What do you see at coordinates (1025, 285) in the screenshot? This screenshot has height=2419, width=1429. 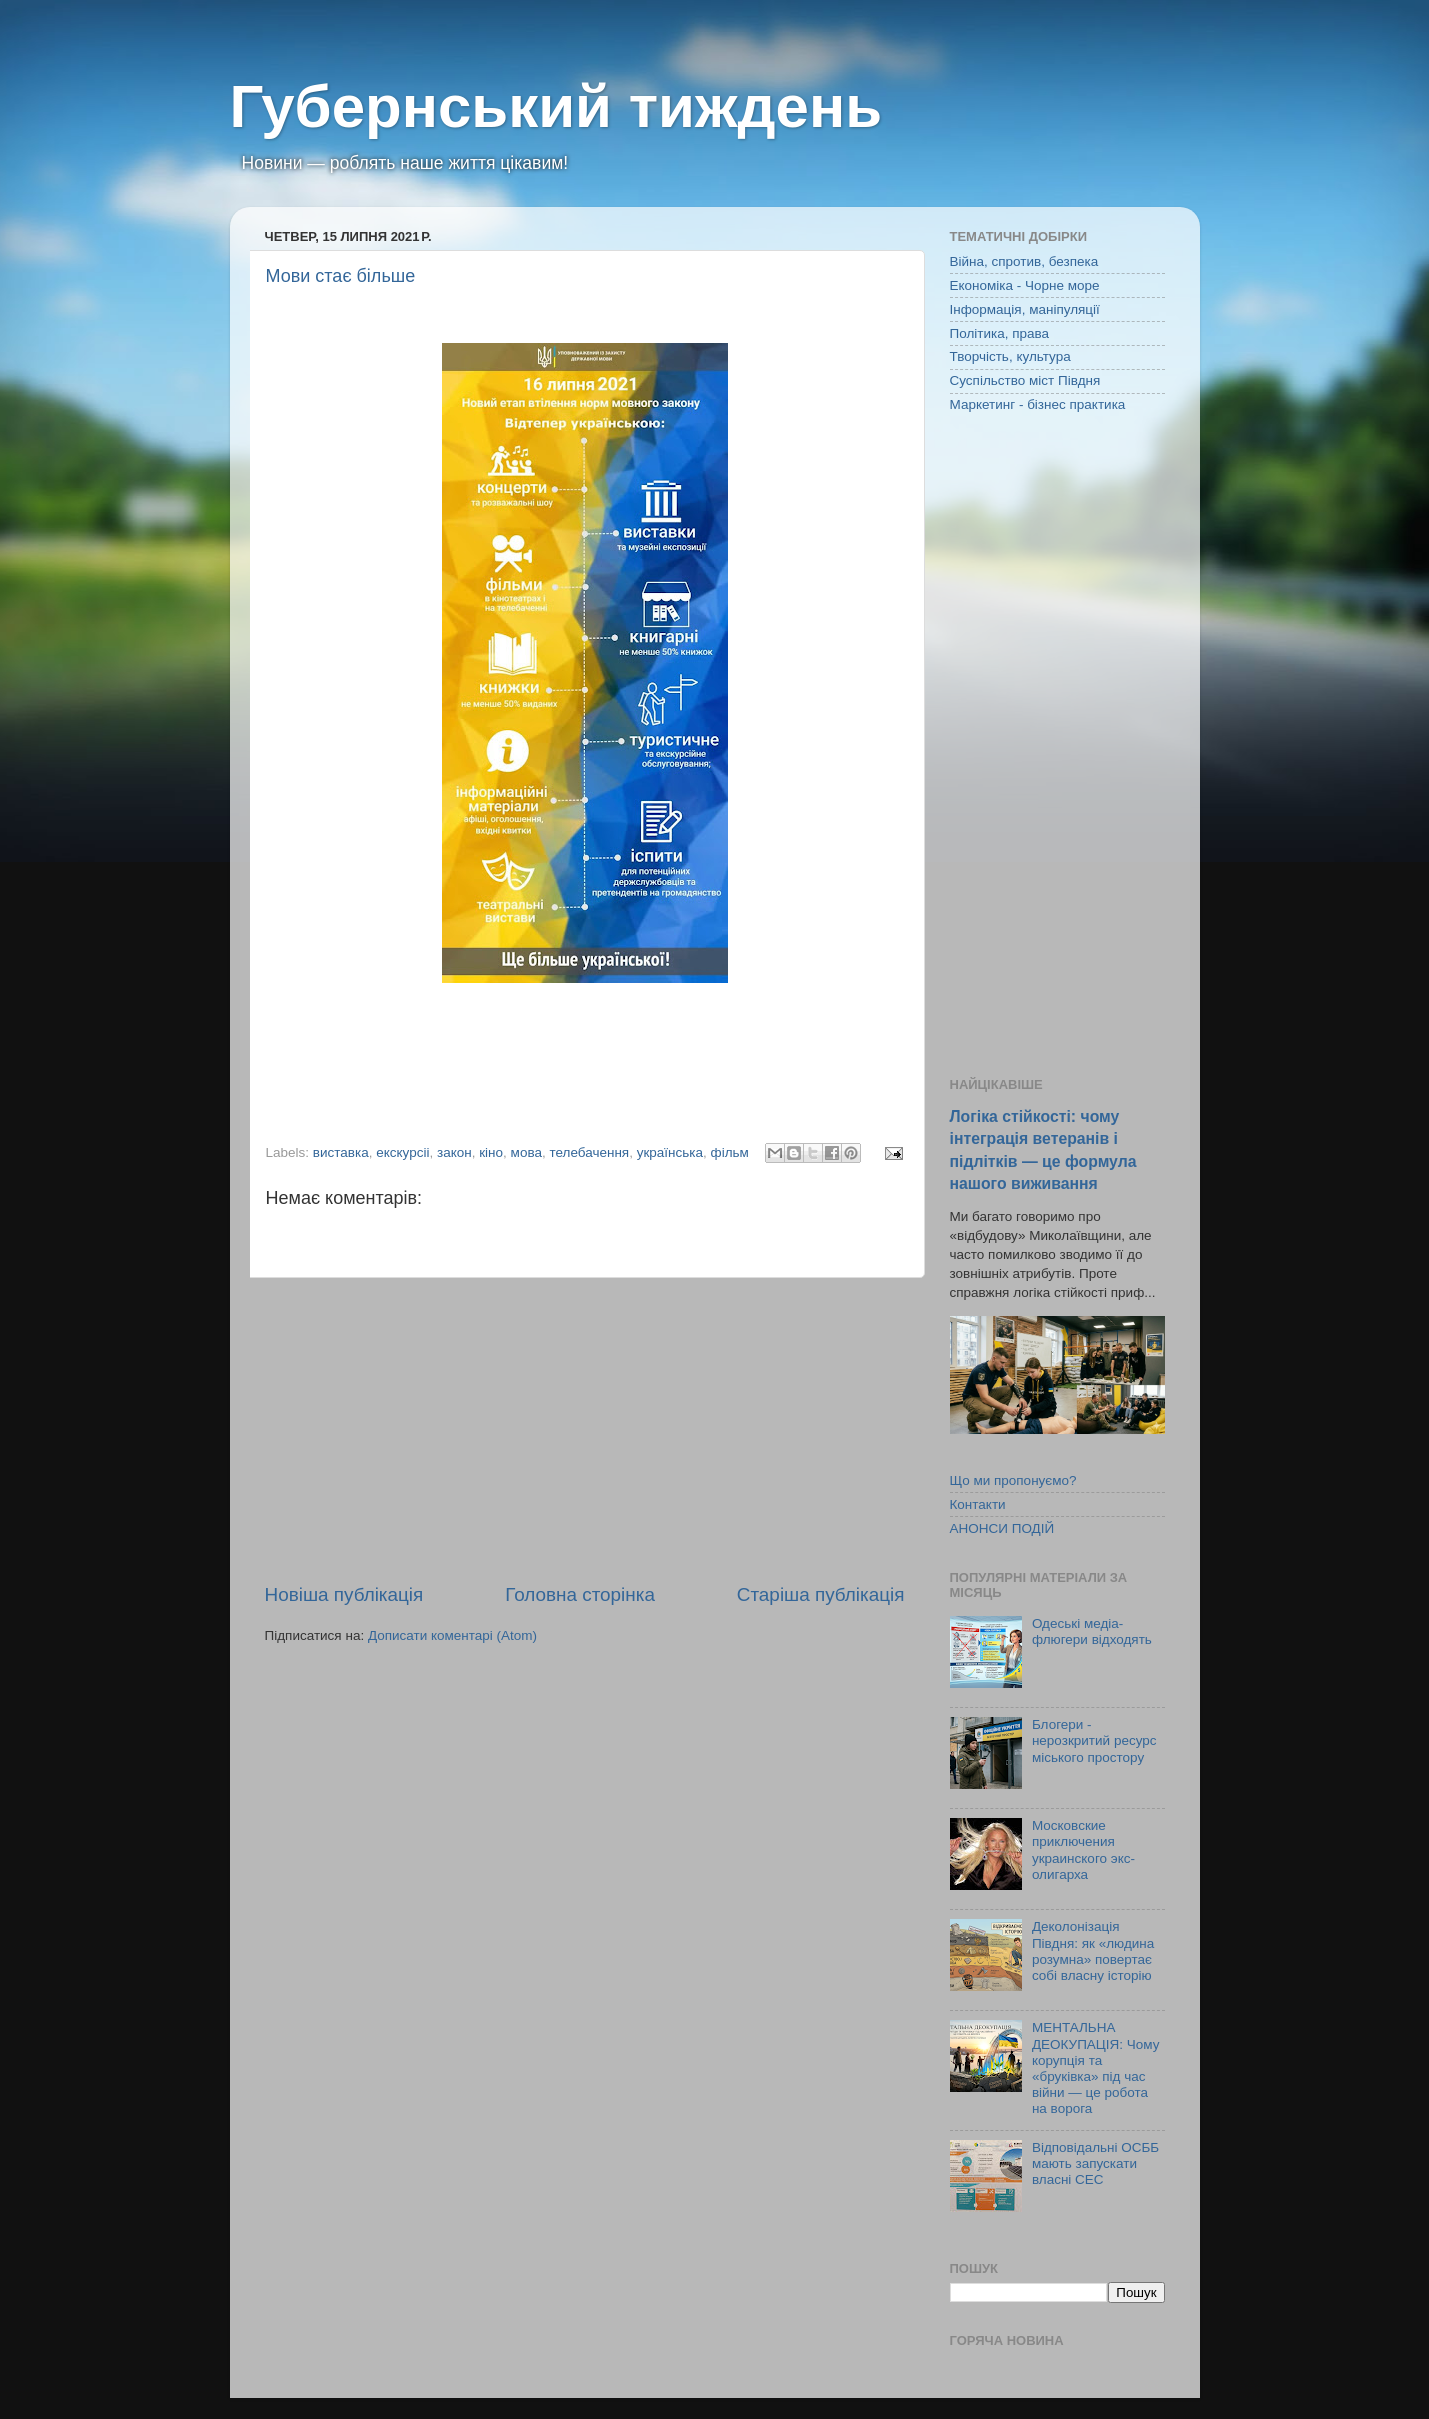 I see `Економіка - Чорне море` at bounding box center [1025, 285].